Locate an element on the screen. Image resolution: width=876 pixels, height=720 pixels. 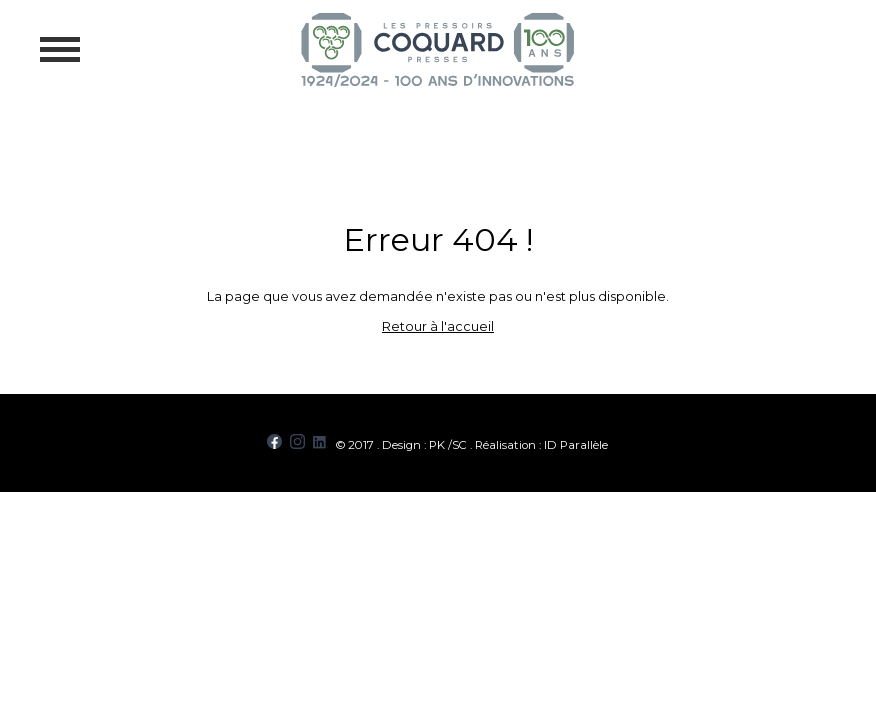
Retour à l'accueil is located at coordinates (438, 326).